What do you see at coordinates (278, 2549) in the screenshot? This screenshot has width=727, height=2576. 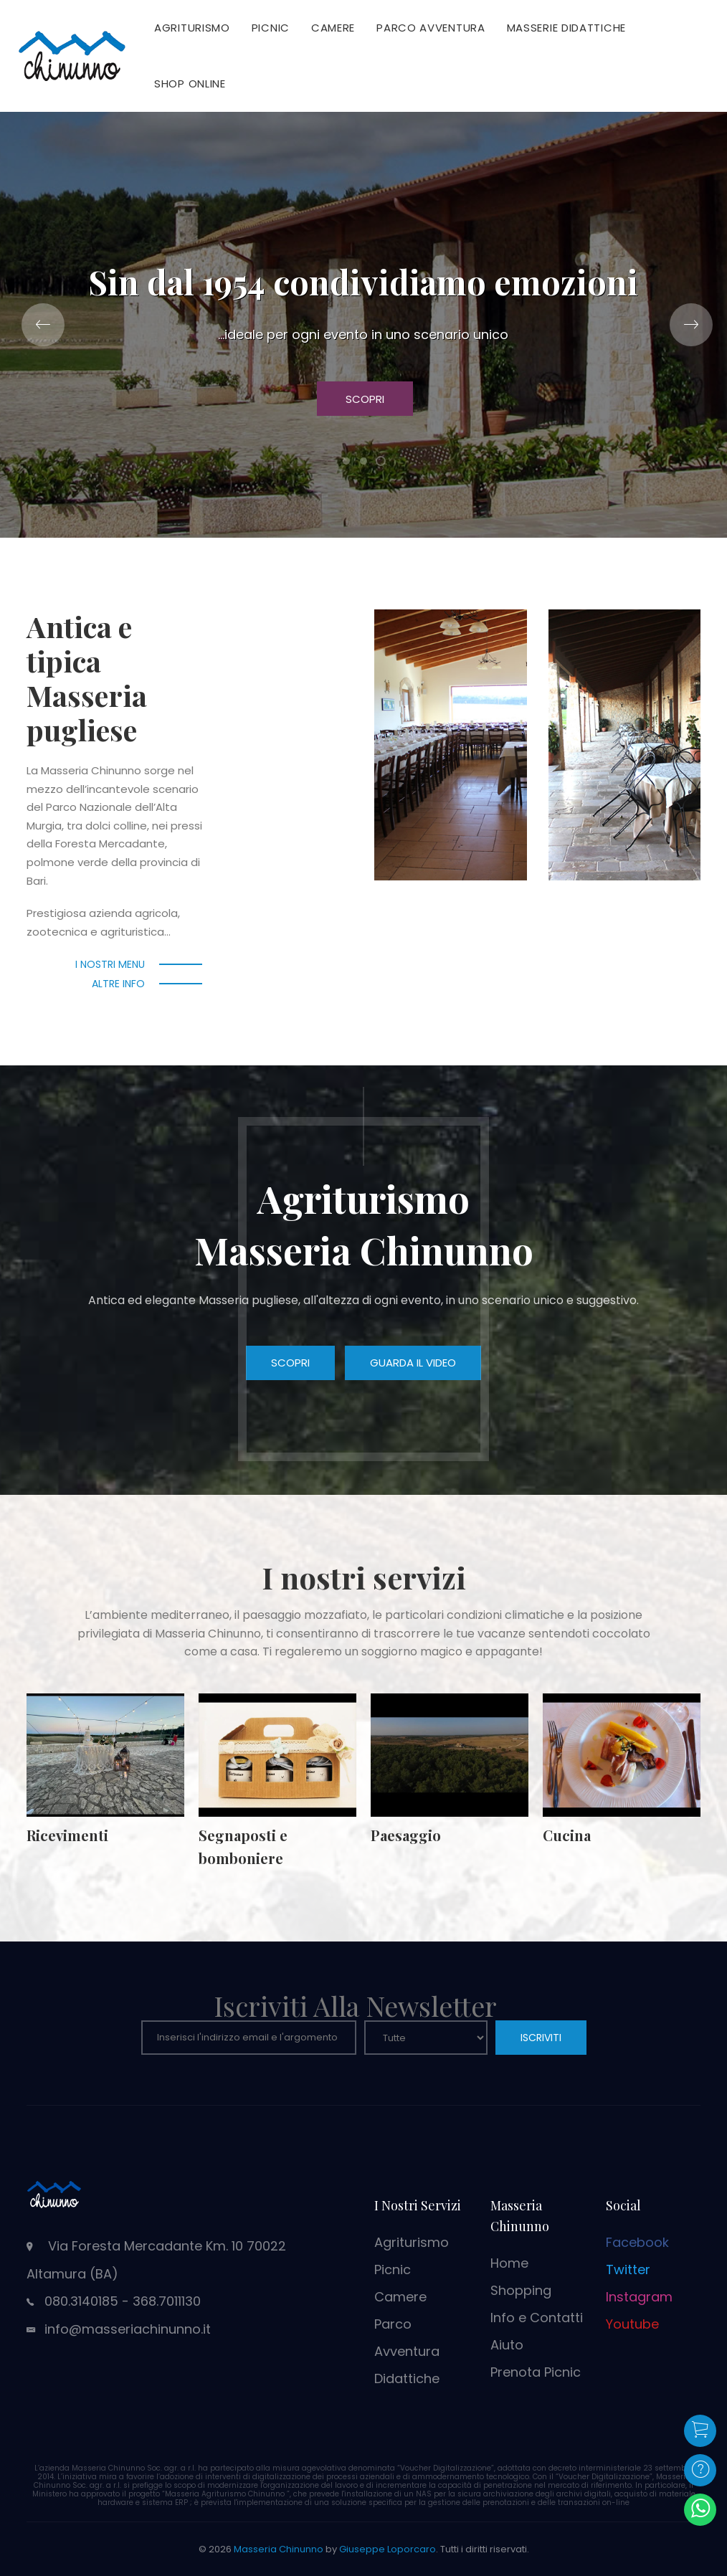 I see `Masseria Chinunno` at bounding box center [278, 2549].